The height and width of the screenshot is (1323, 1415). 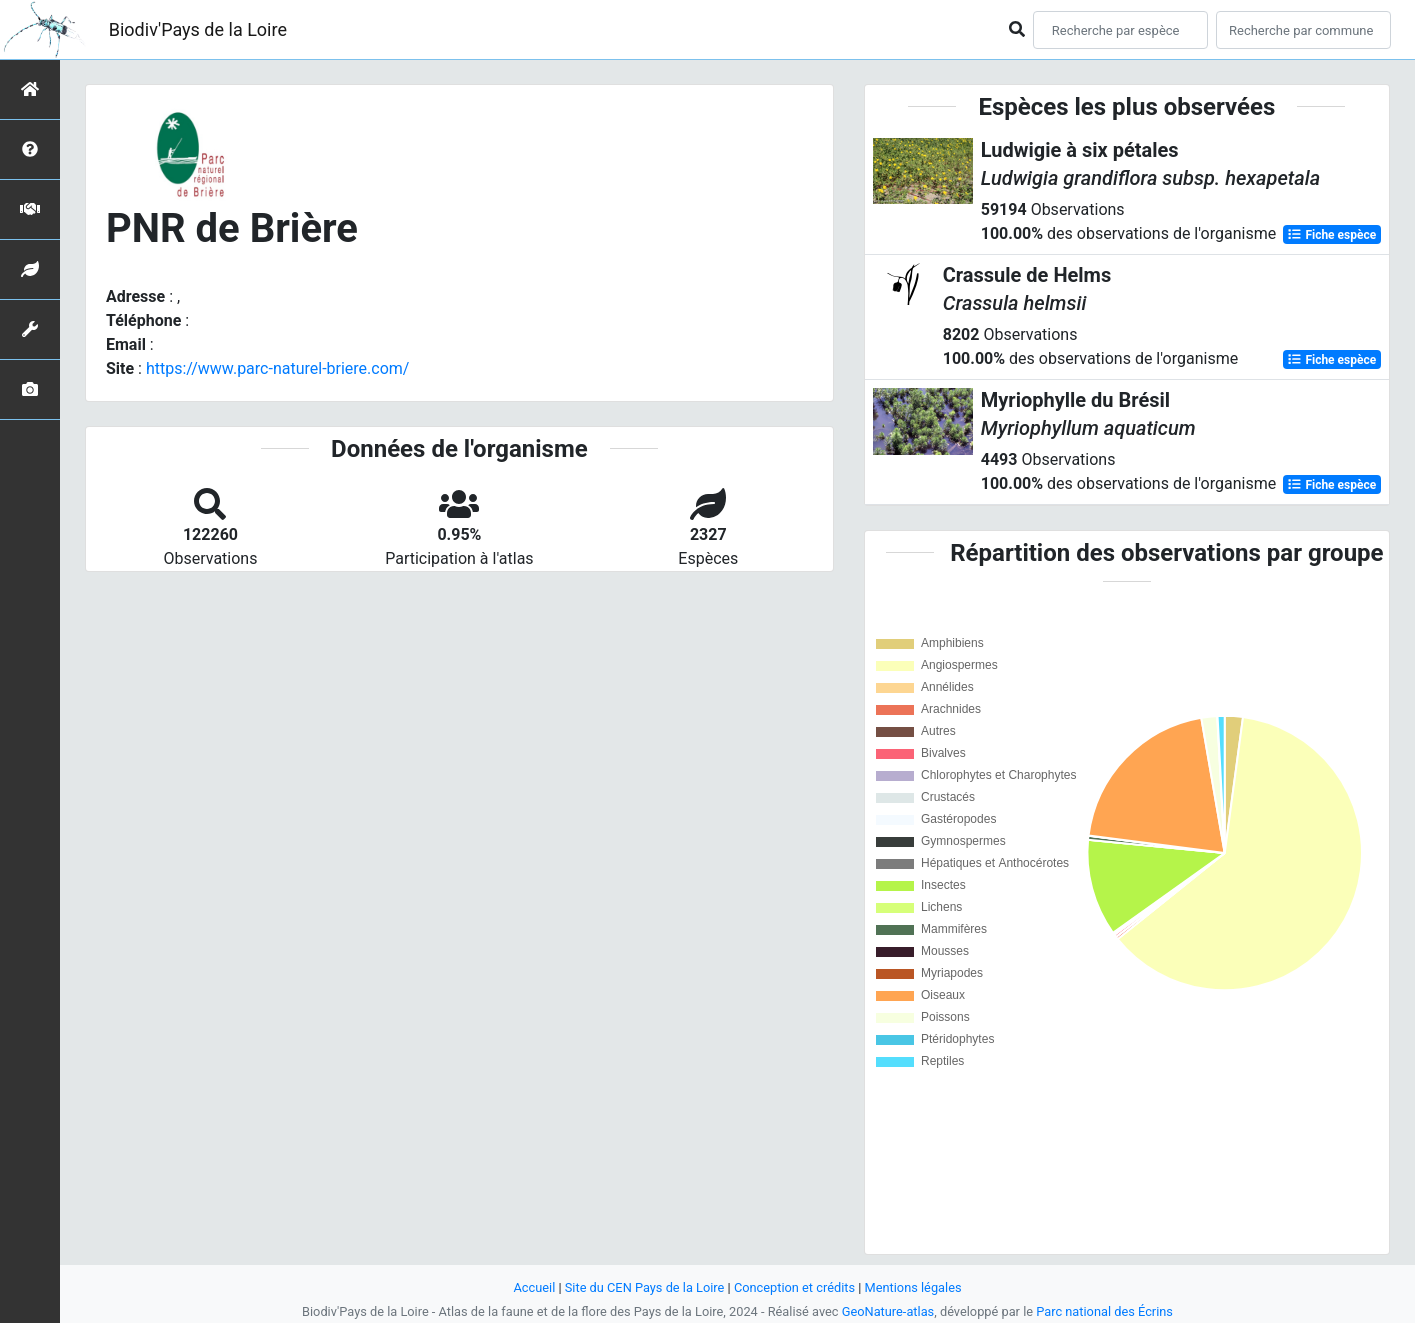 I want to click on Parc national des Écrins, so click(x=1104, y=1311).